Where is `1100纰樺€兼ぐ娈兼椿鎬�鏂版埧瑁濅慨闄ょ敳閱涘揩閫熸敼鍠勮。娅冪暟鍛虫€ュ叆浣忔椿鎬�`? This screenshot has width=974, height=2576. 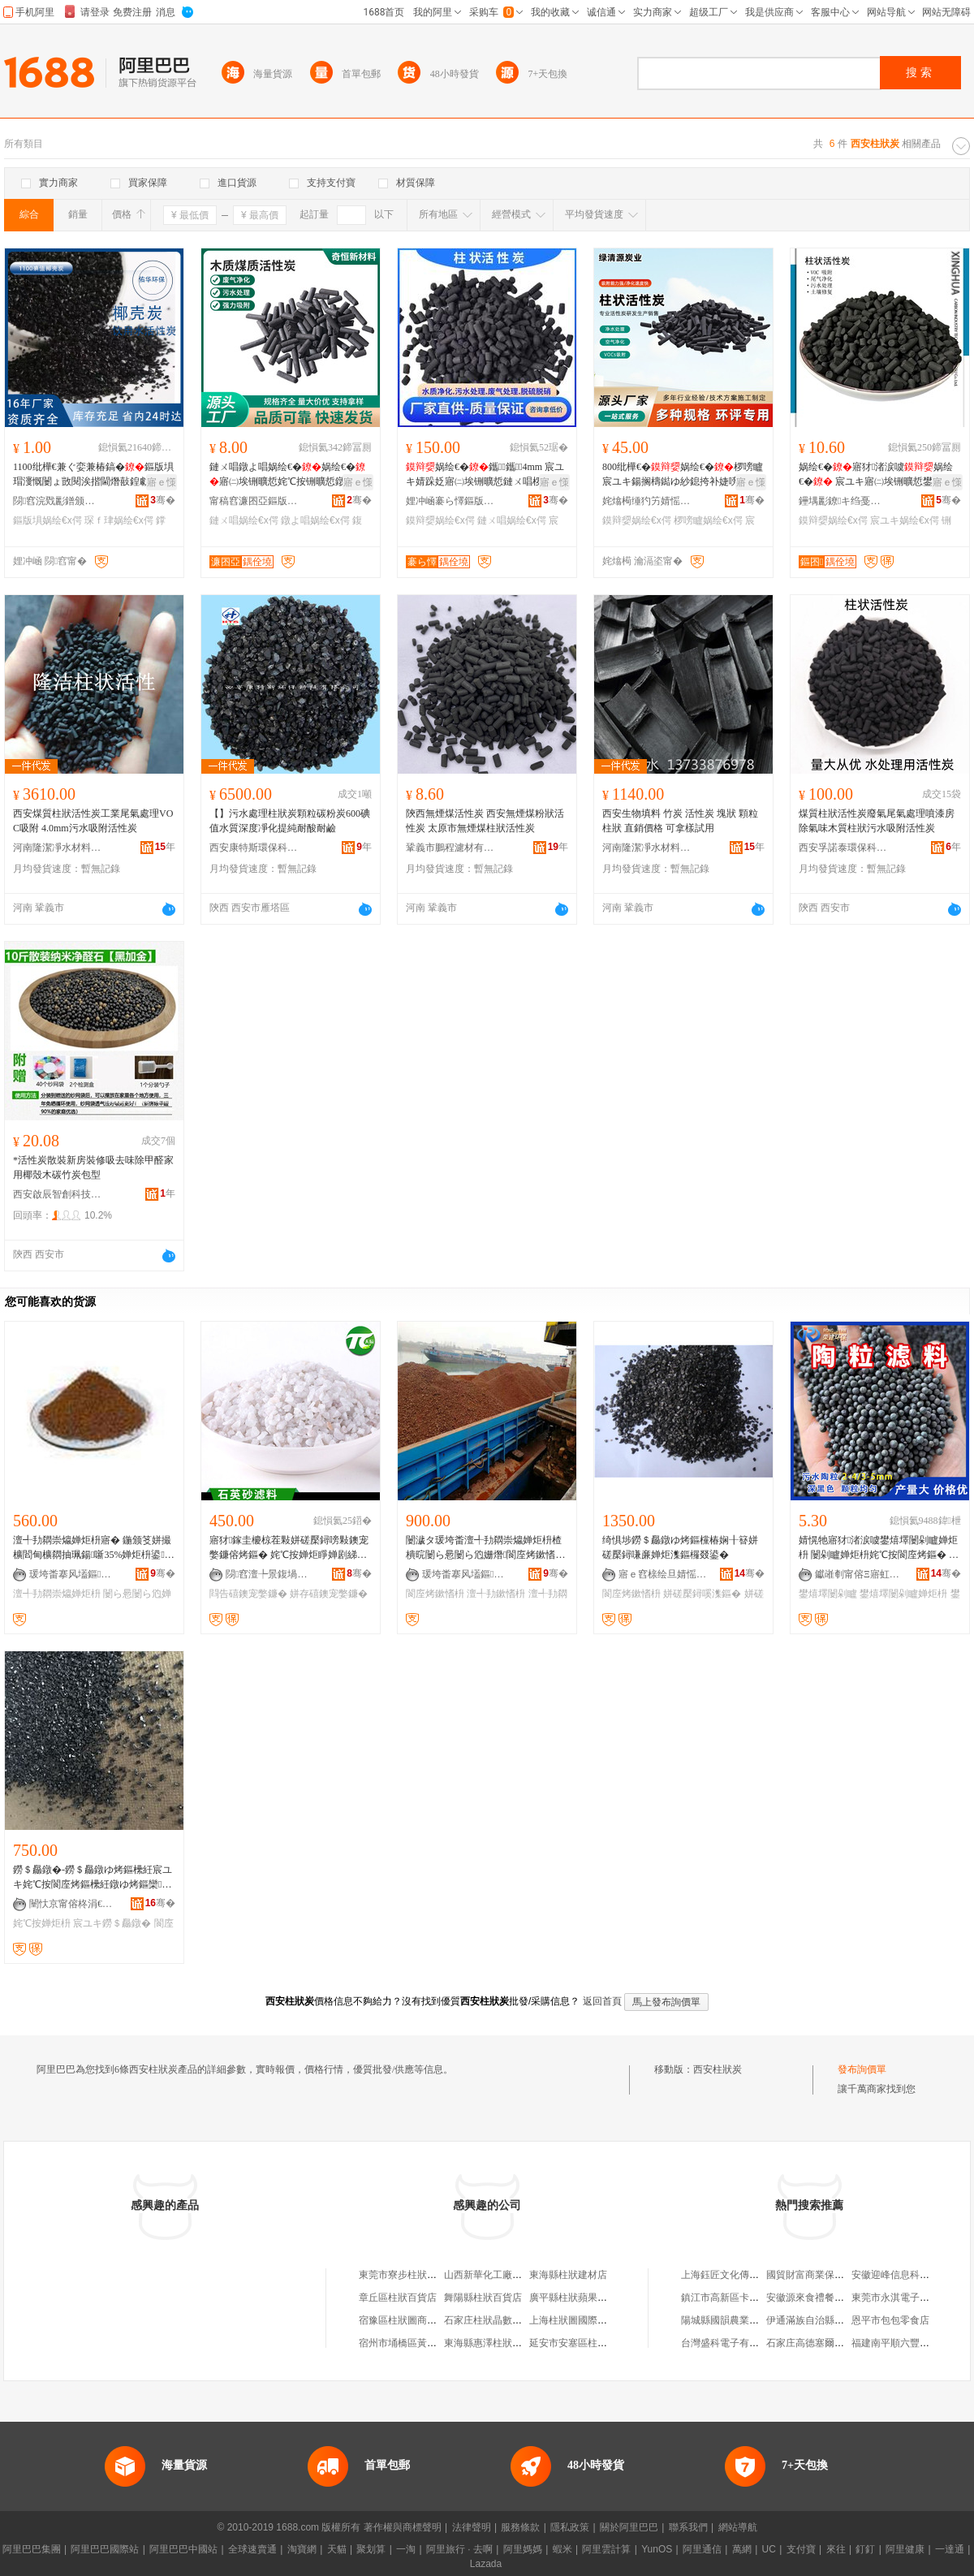 1100纰樺€兼ぐ娈兼椿鎬�鏂版埧瑁濅慨闄ょ敳閱涘揩閫熸敼鍠勮。娅冪暟鍛虫€ュ叆浣忔椿鎬� is located at coordinates (93, 475).